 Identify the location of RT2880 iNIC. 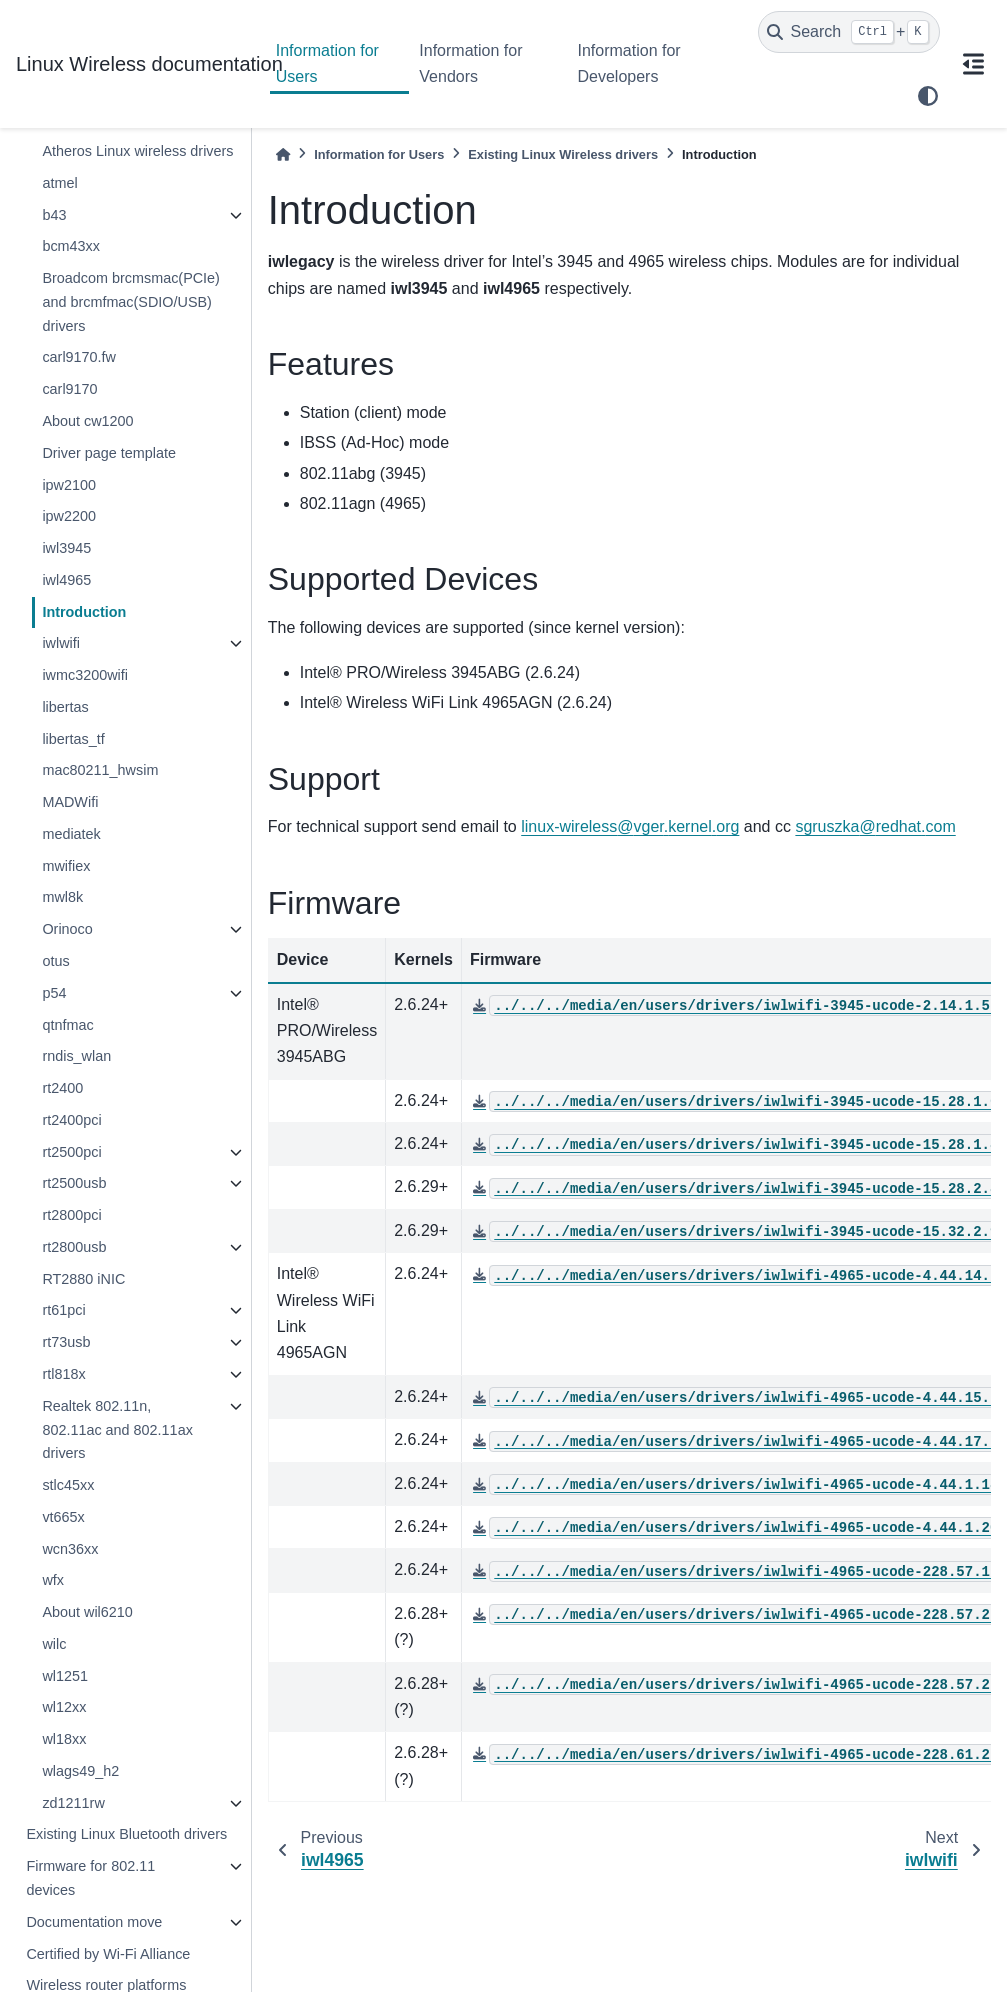
(83, 1279).